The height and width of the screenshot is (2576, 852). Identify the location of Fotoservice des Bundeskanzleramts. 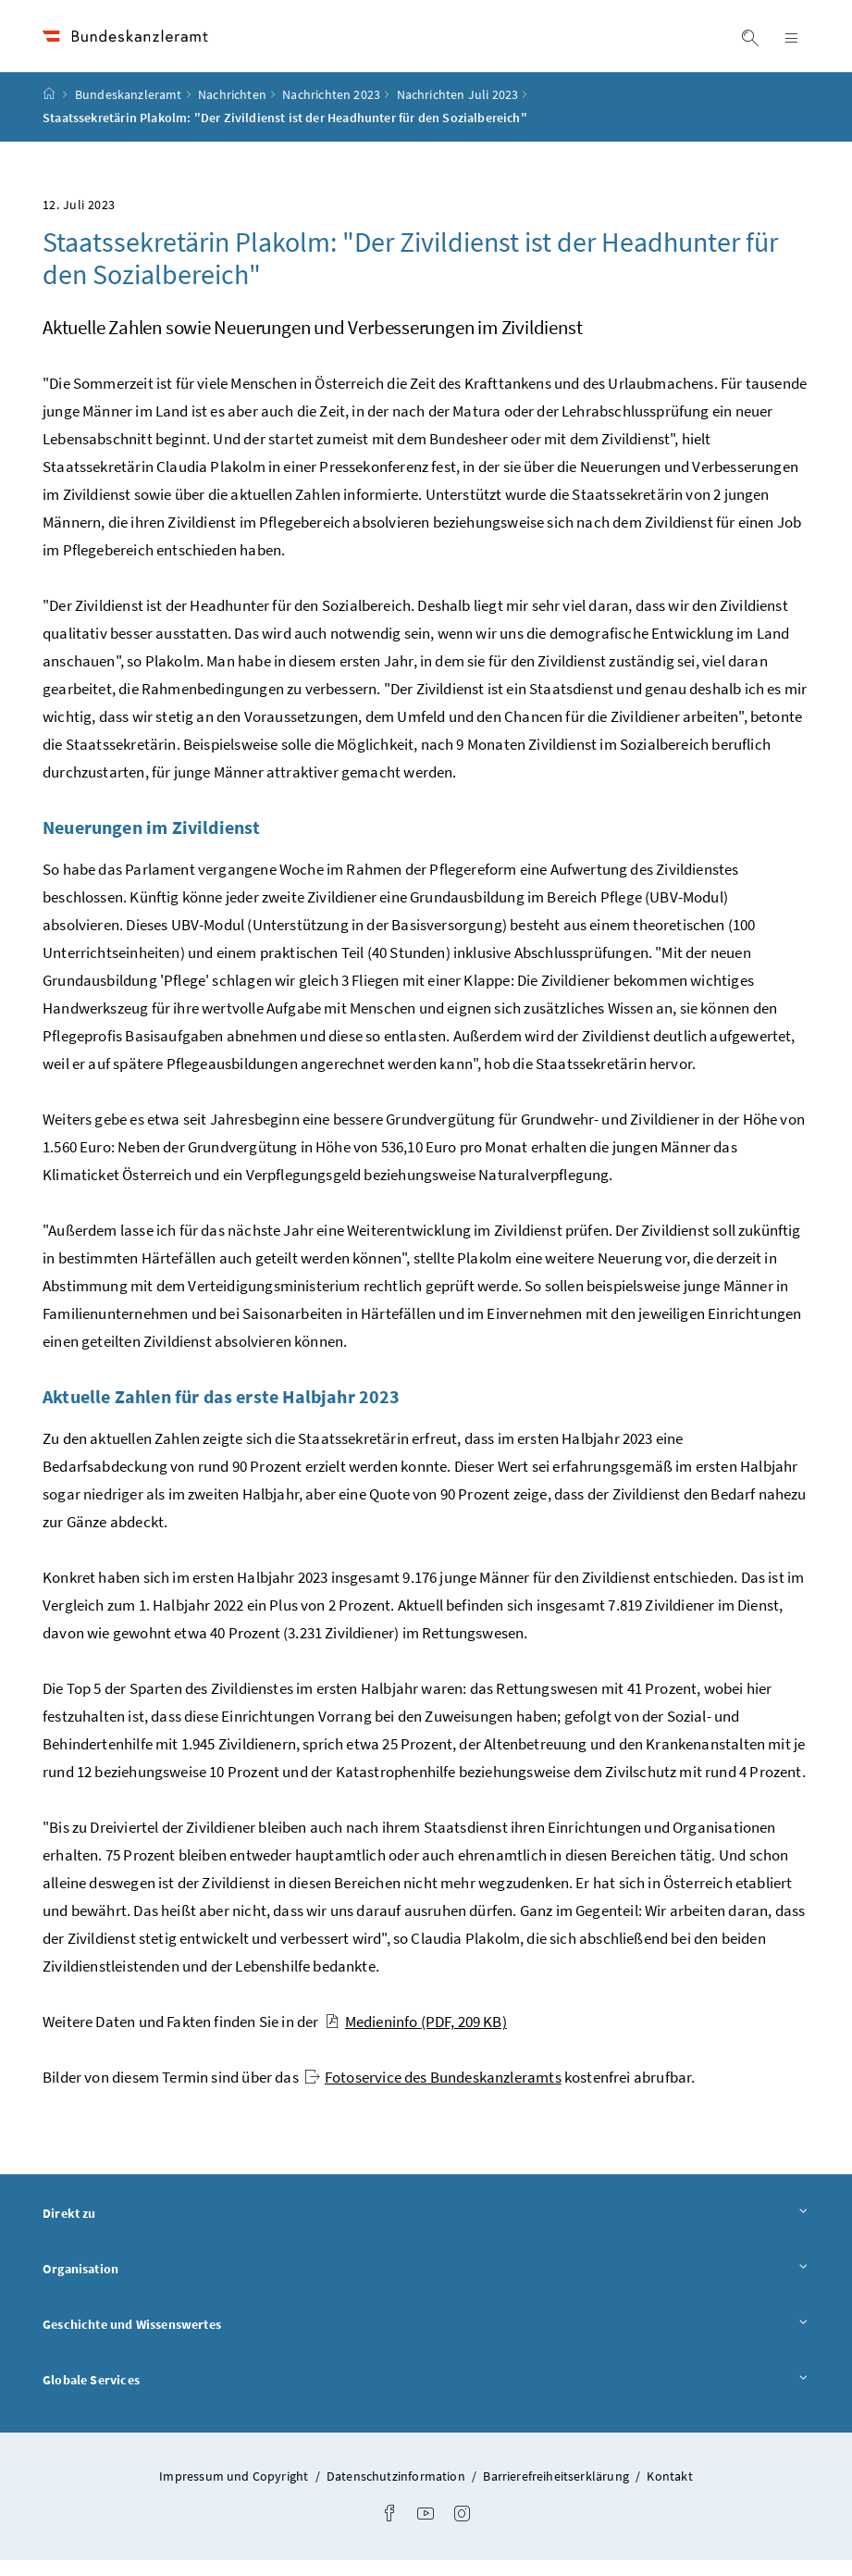
(433, 2093).